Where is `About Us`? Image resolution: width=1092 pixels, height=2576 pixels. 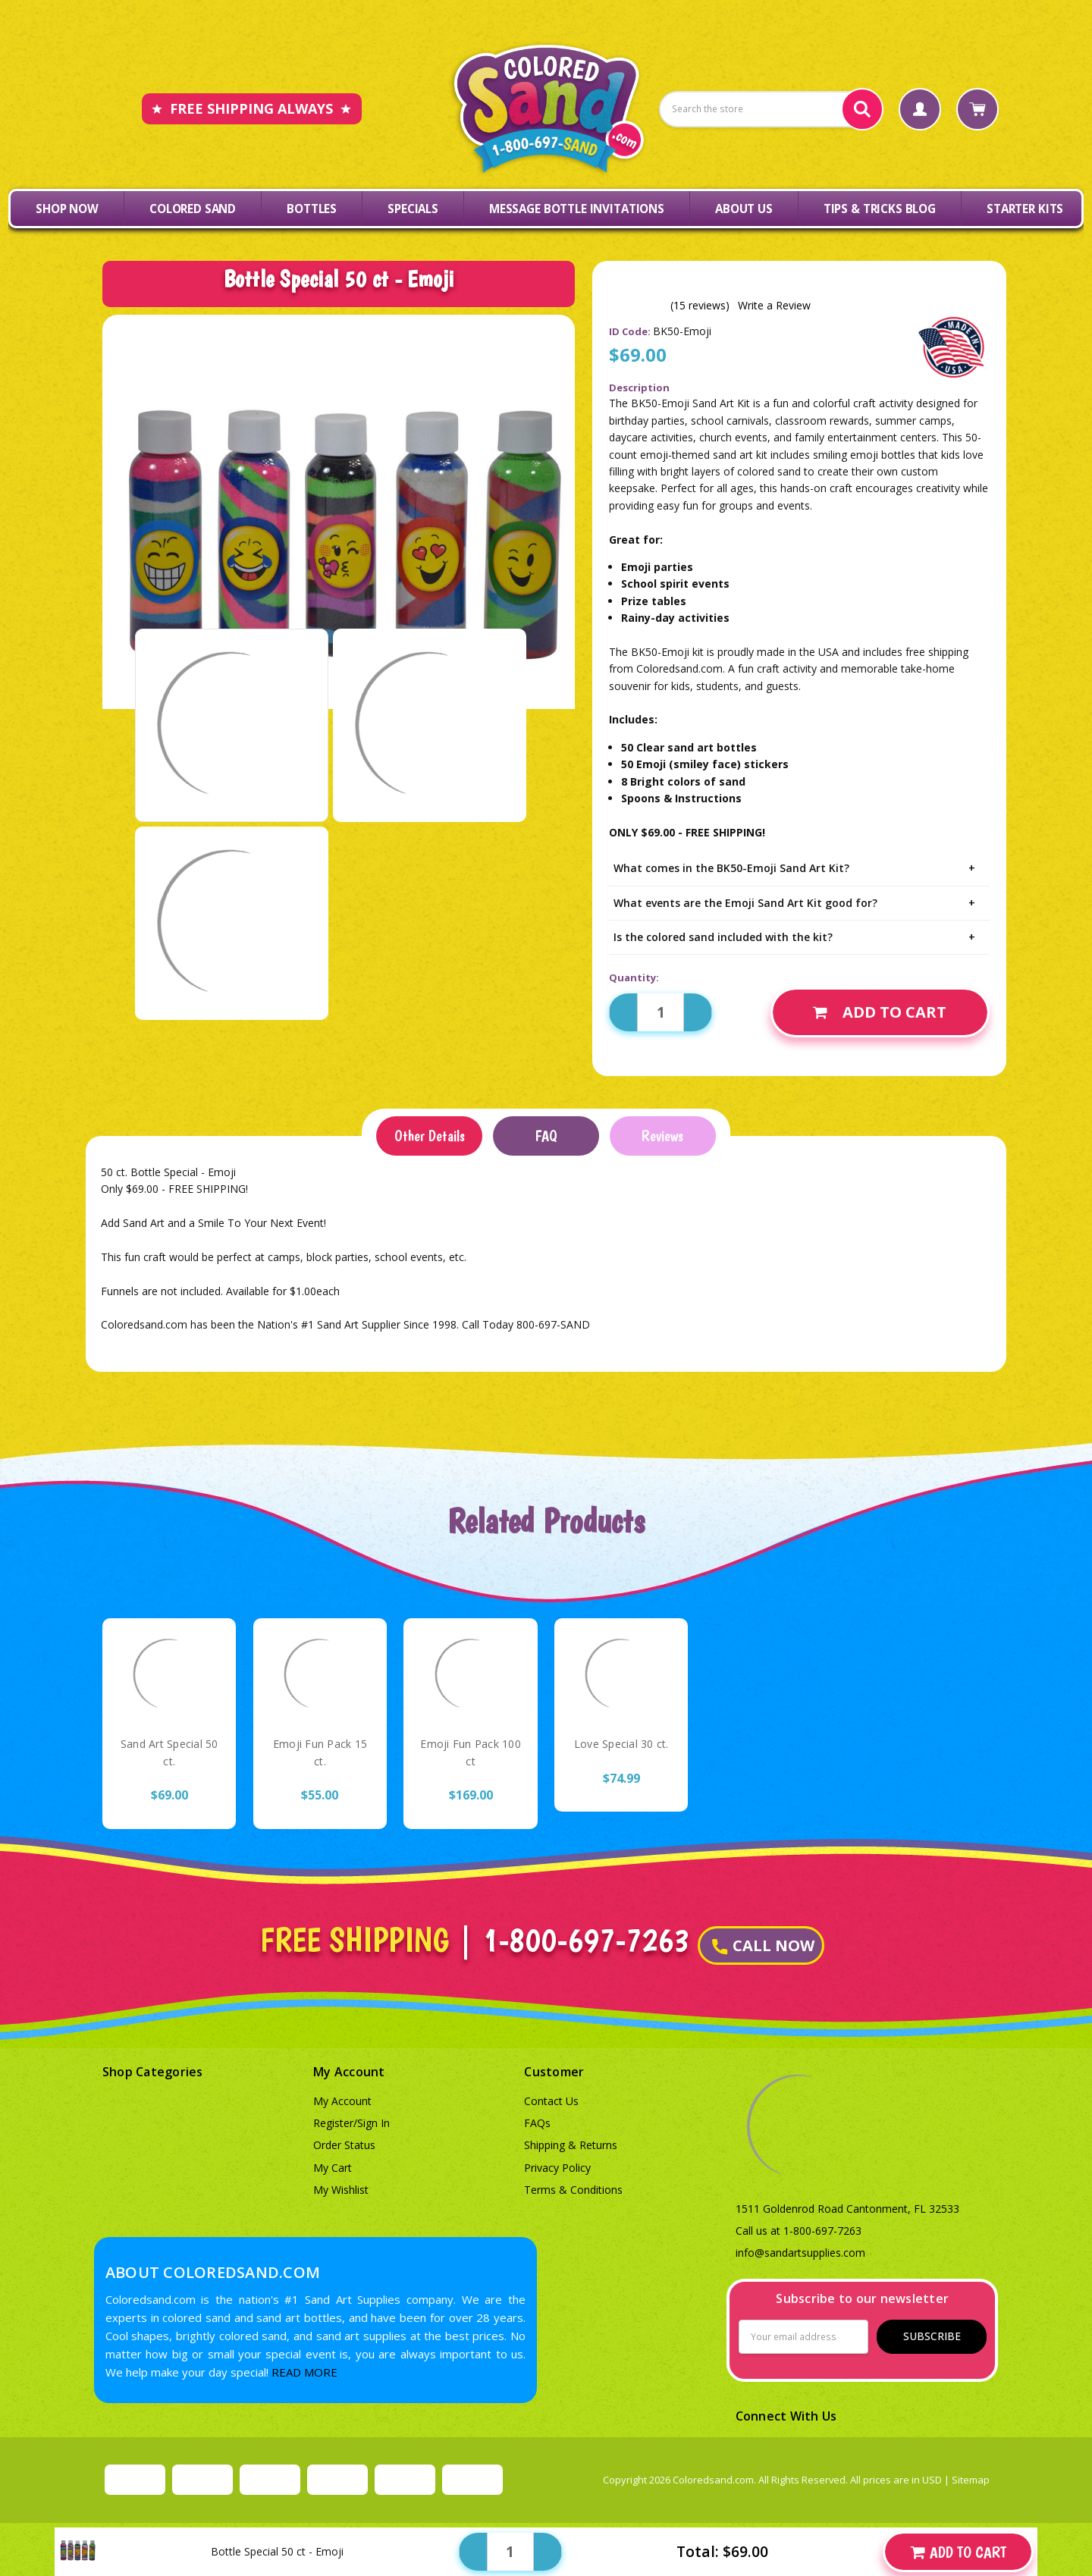 About Us is located at coordinates (744, 208).